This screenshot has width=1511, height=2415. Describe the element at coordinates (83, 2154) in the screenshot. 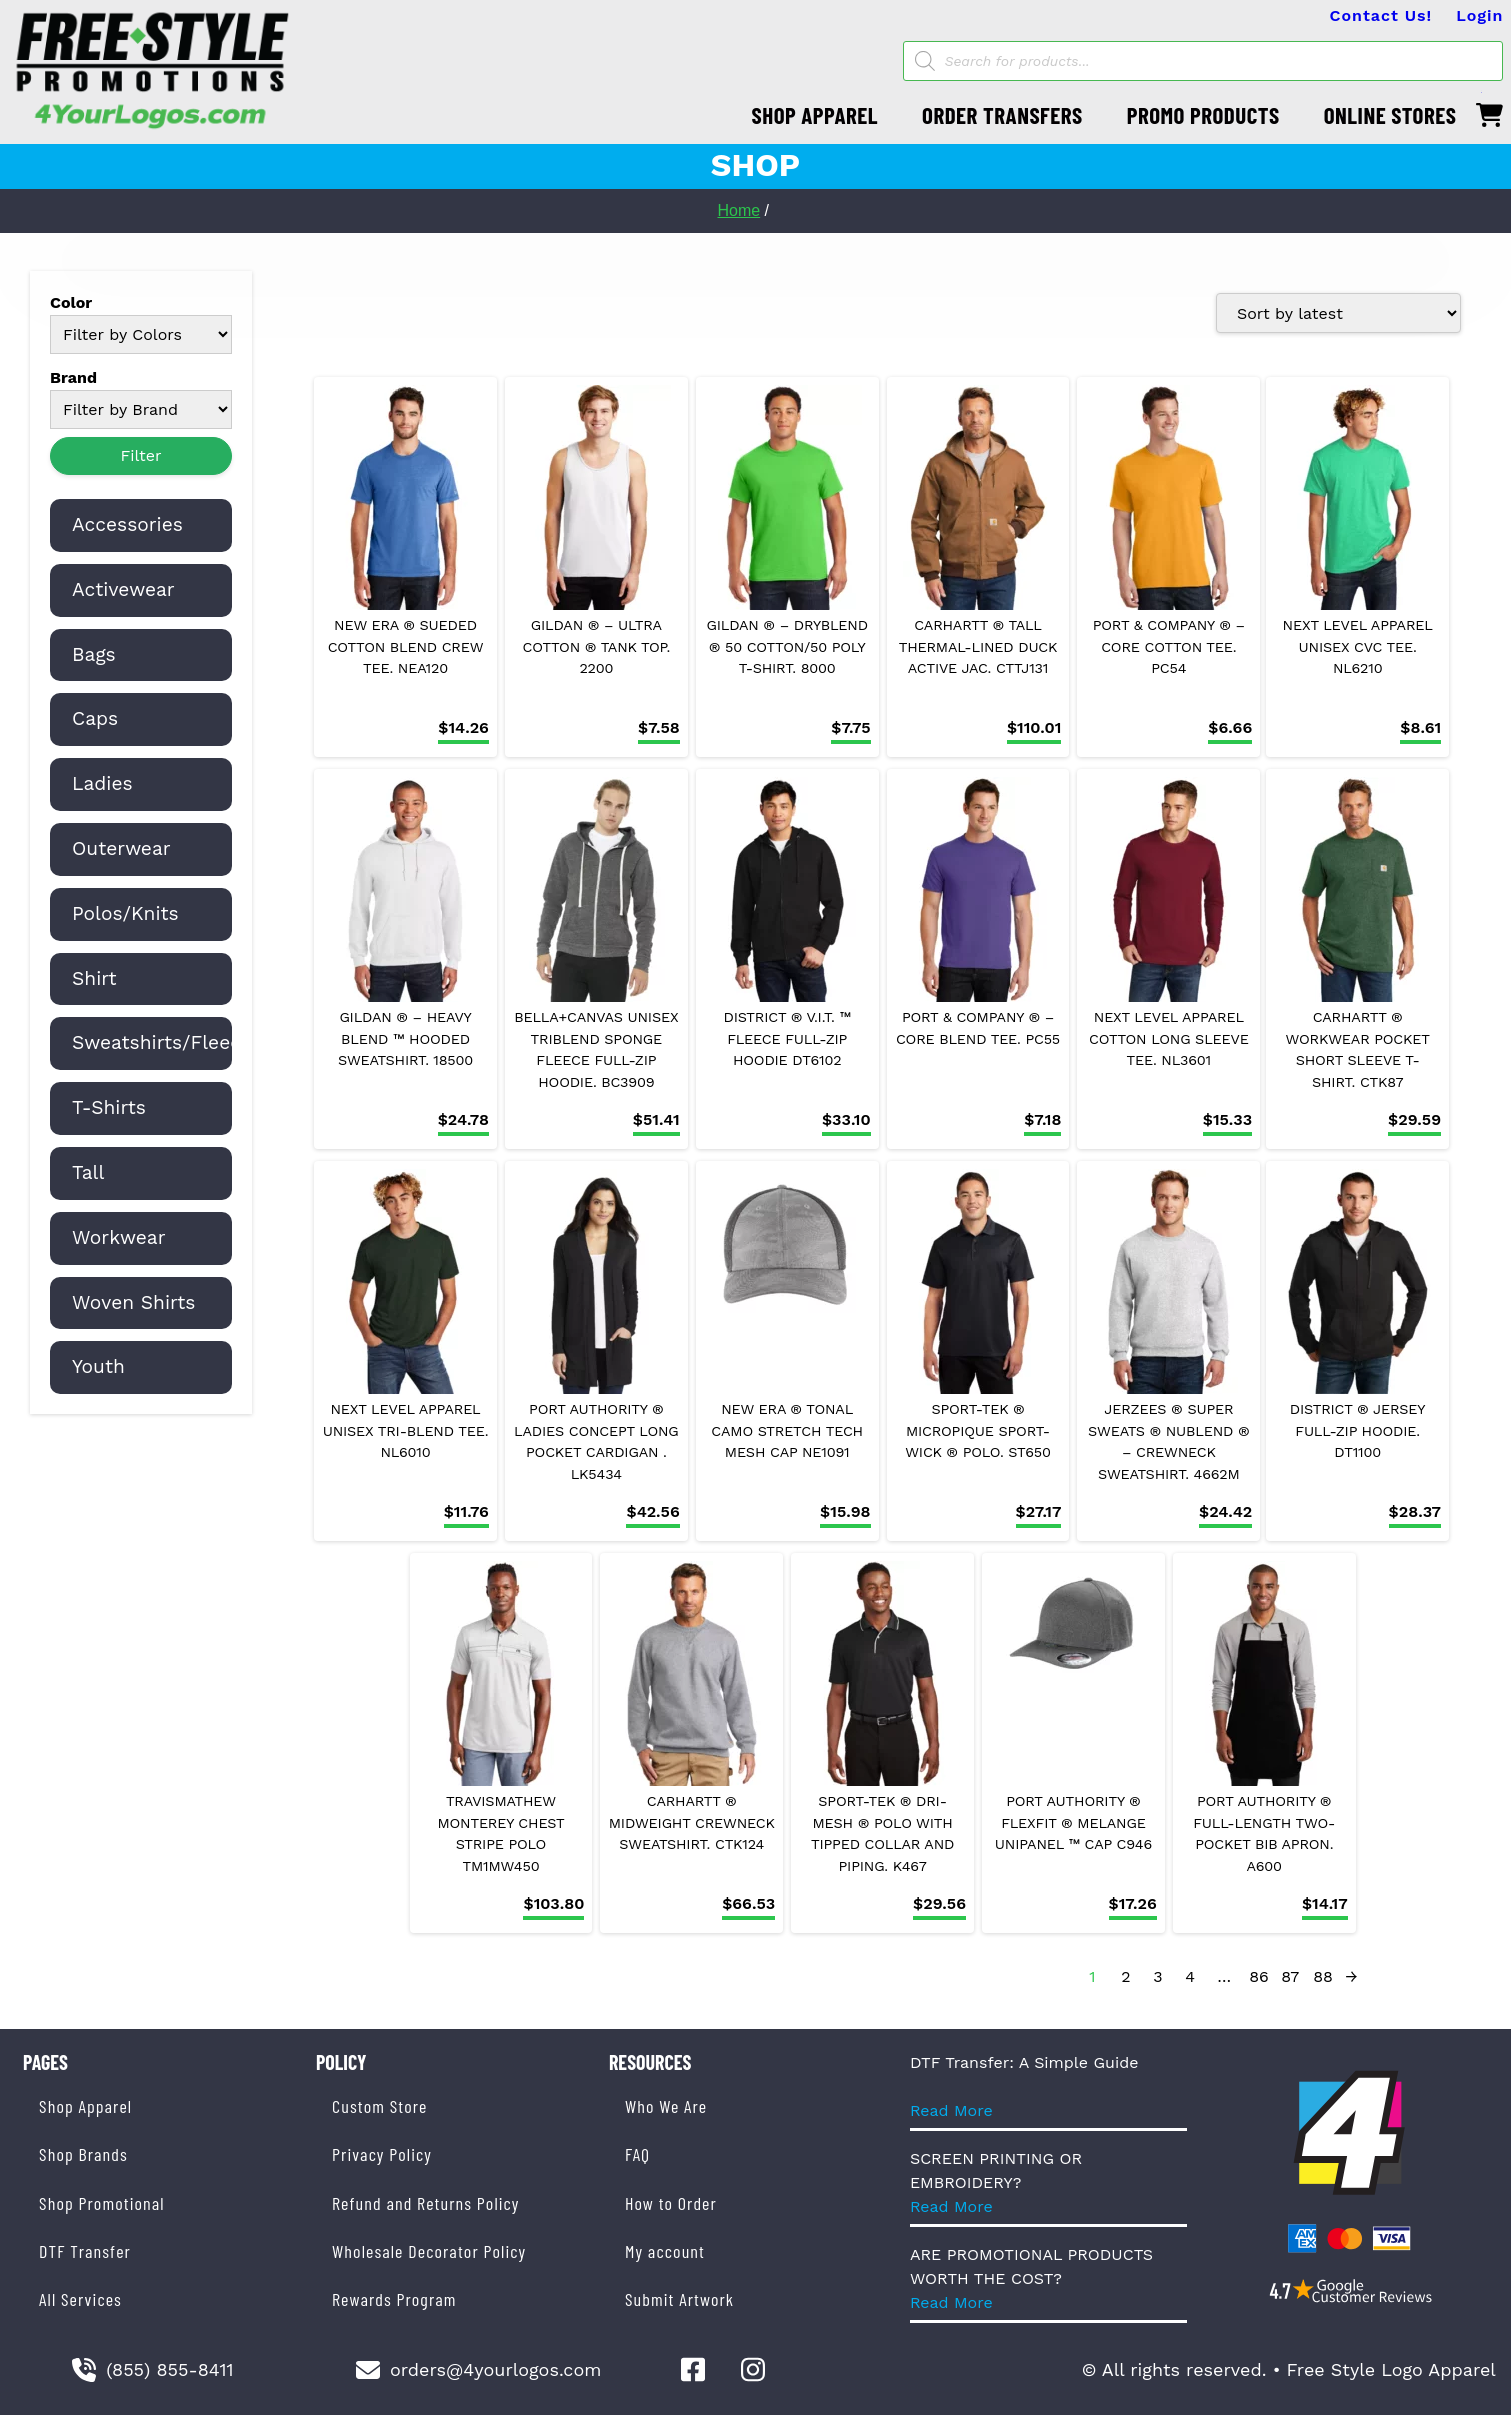

I see `Shop Brands` at that location.